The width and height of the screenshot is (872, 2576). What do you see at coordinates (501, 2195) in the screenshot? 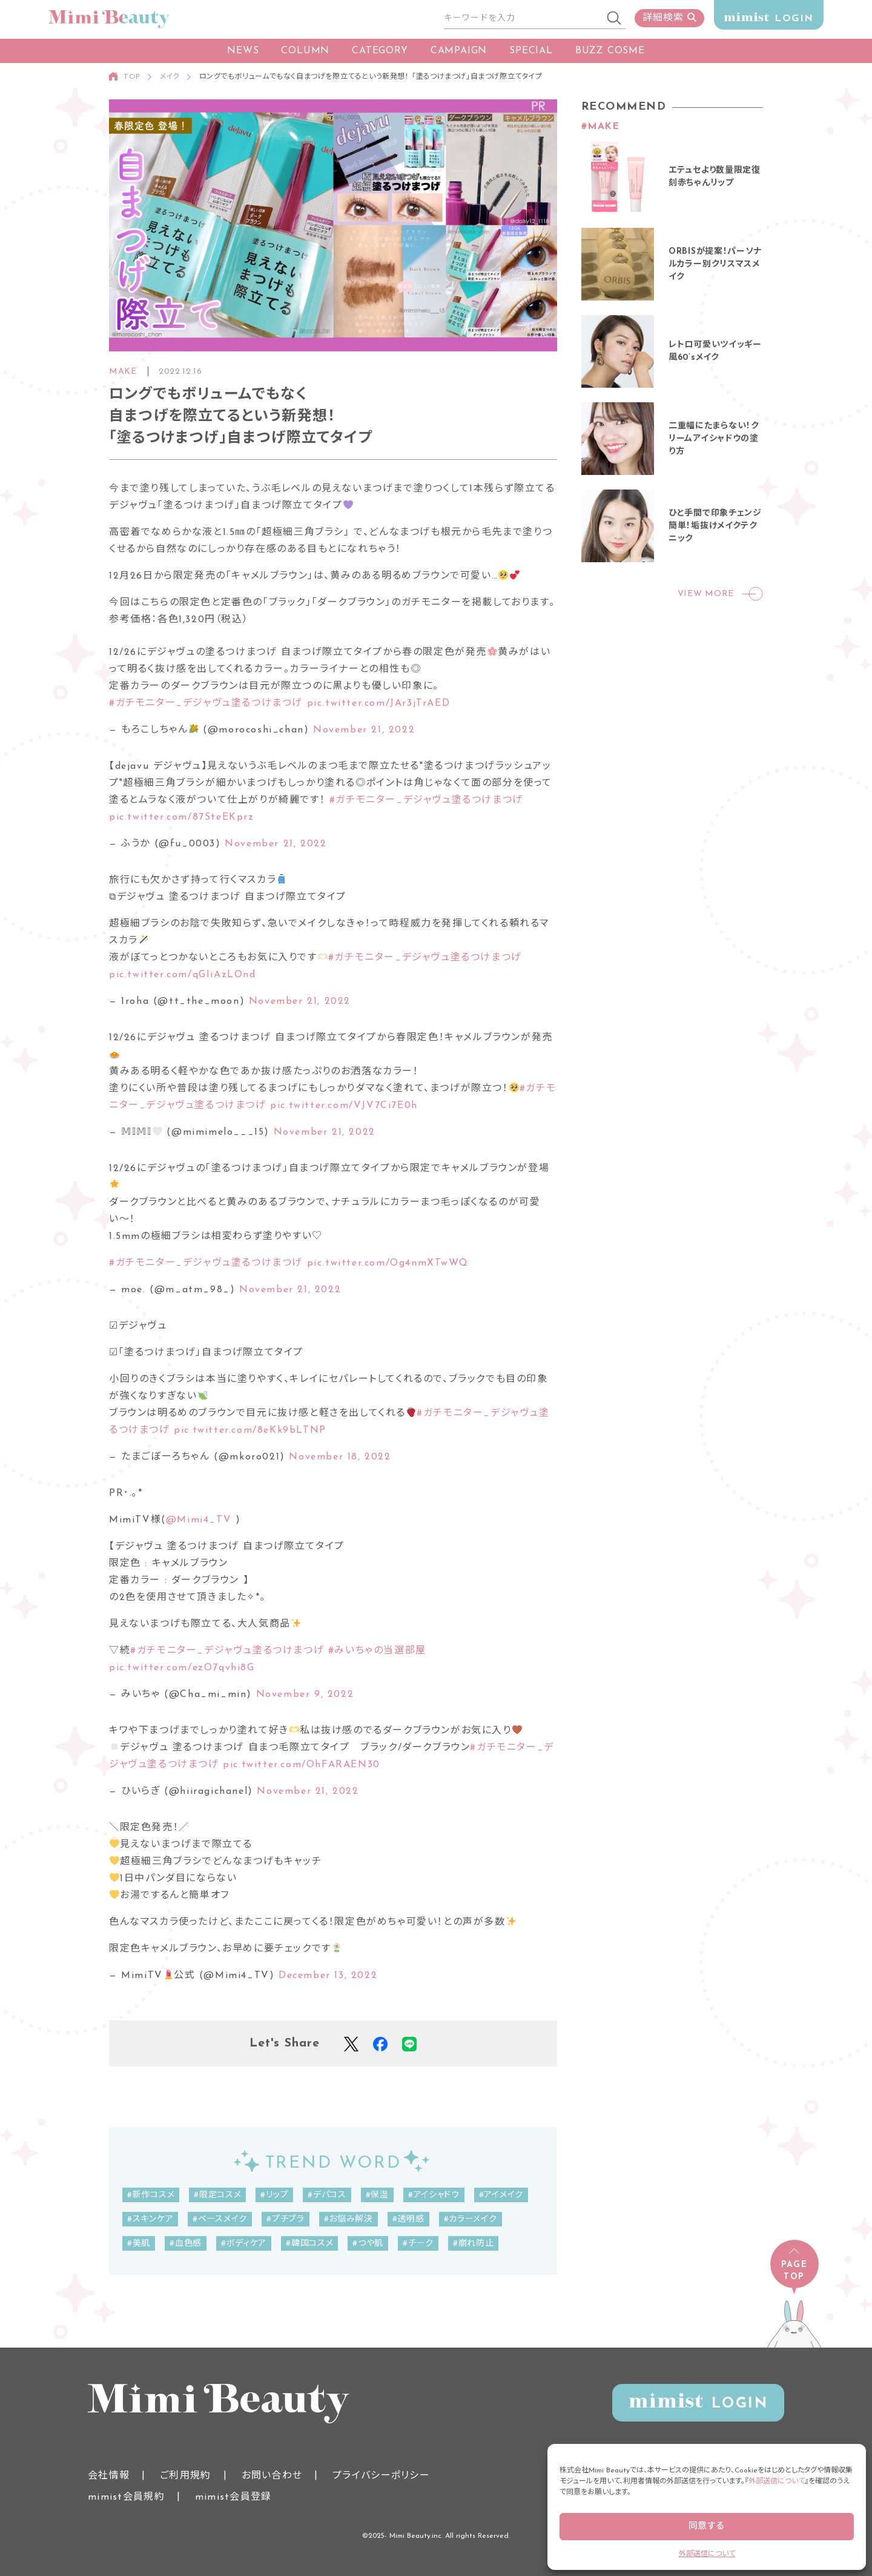
I see `#アイメイク` at bounding box center [501, 2195].